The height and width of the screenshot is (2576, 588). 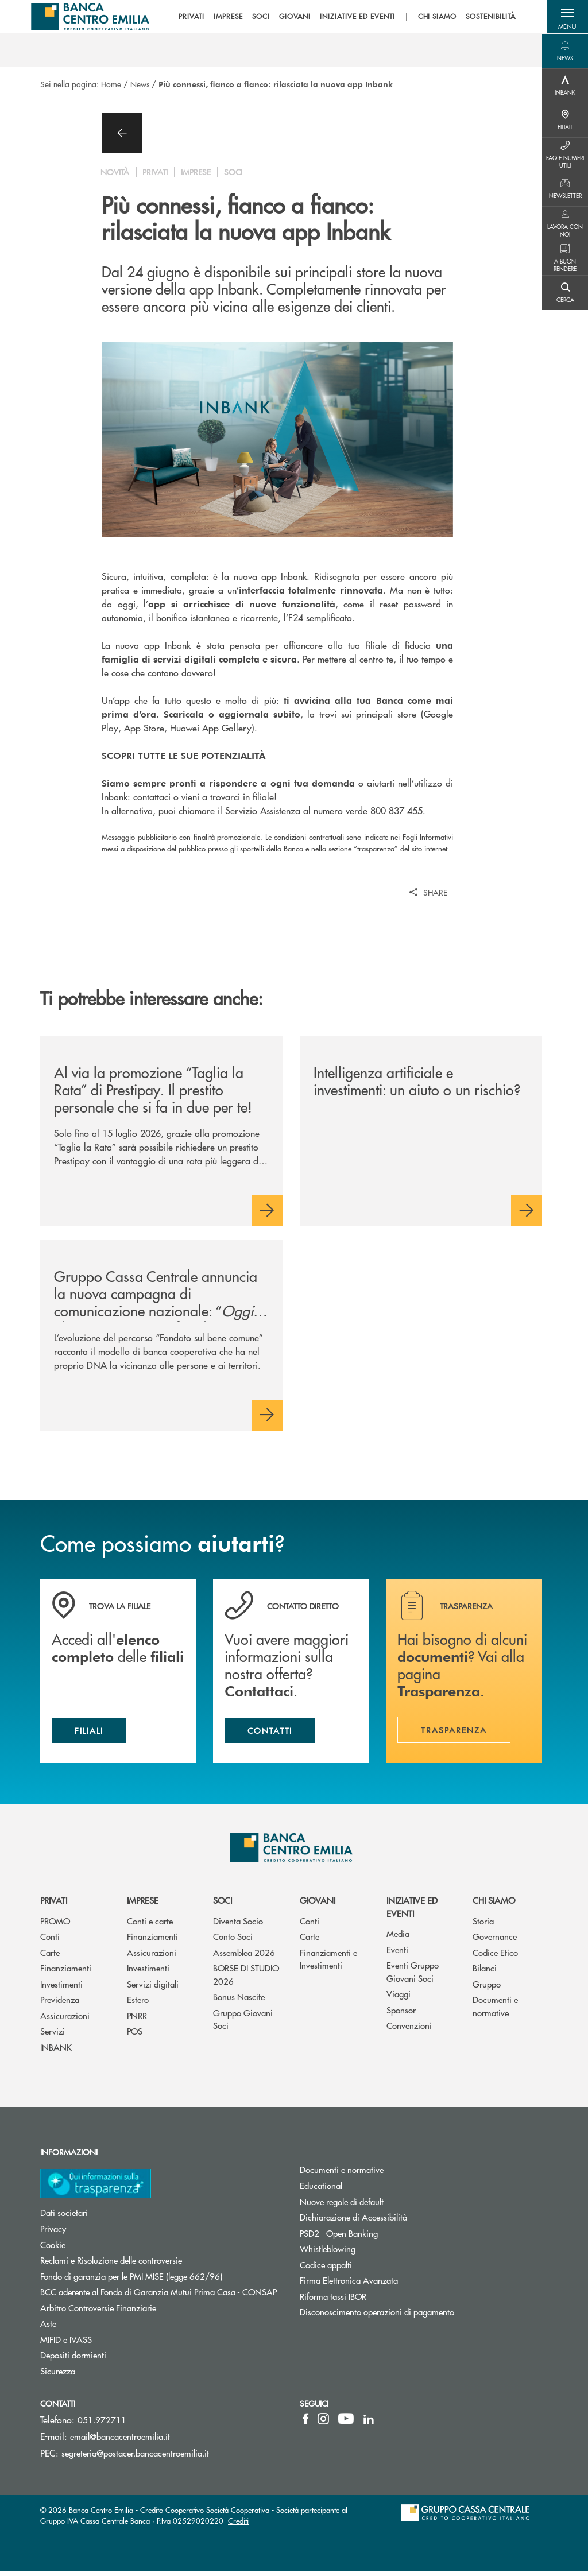 I want to click on Bilanci, so click(x=485, y=1973).